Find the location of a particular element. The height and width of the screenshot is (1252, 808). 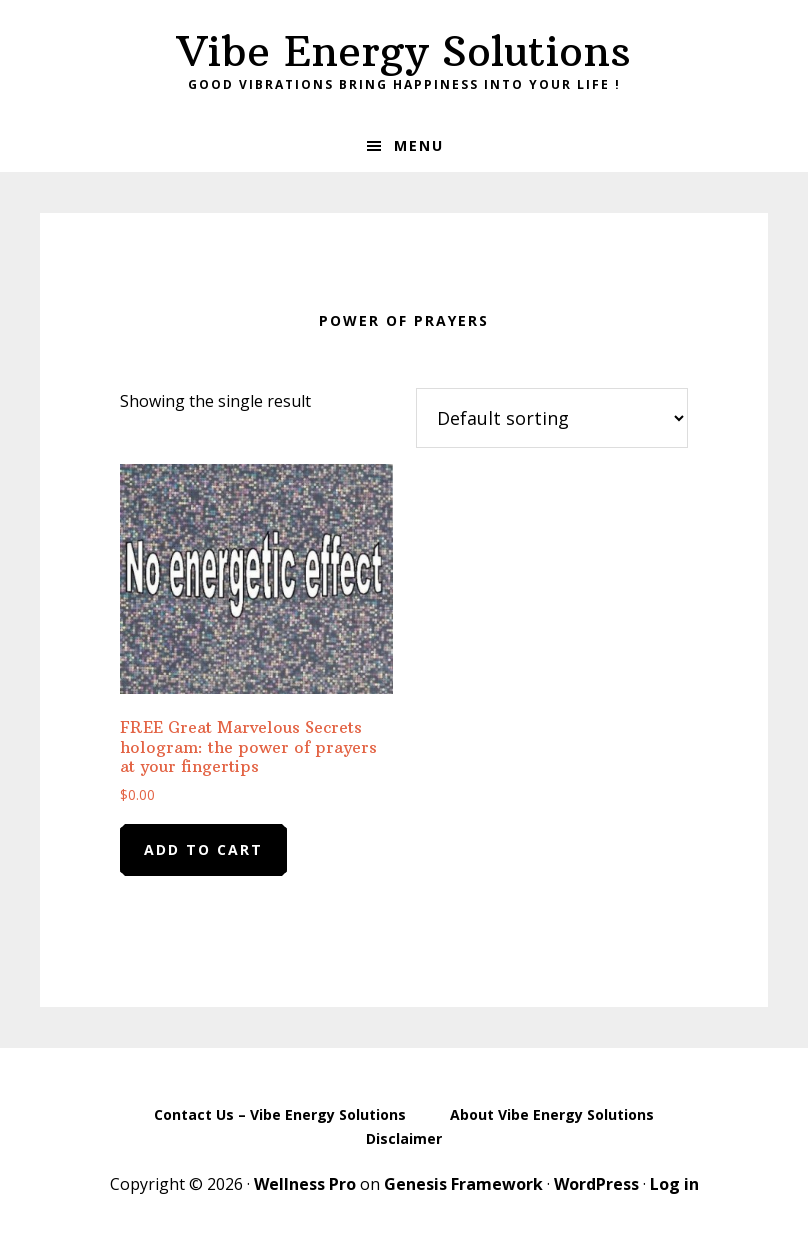

Menu is located at coordinates (419, 145).